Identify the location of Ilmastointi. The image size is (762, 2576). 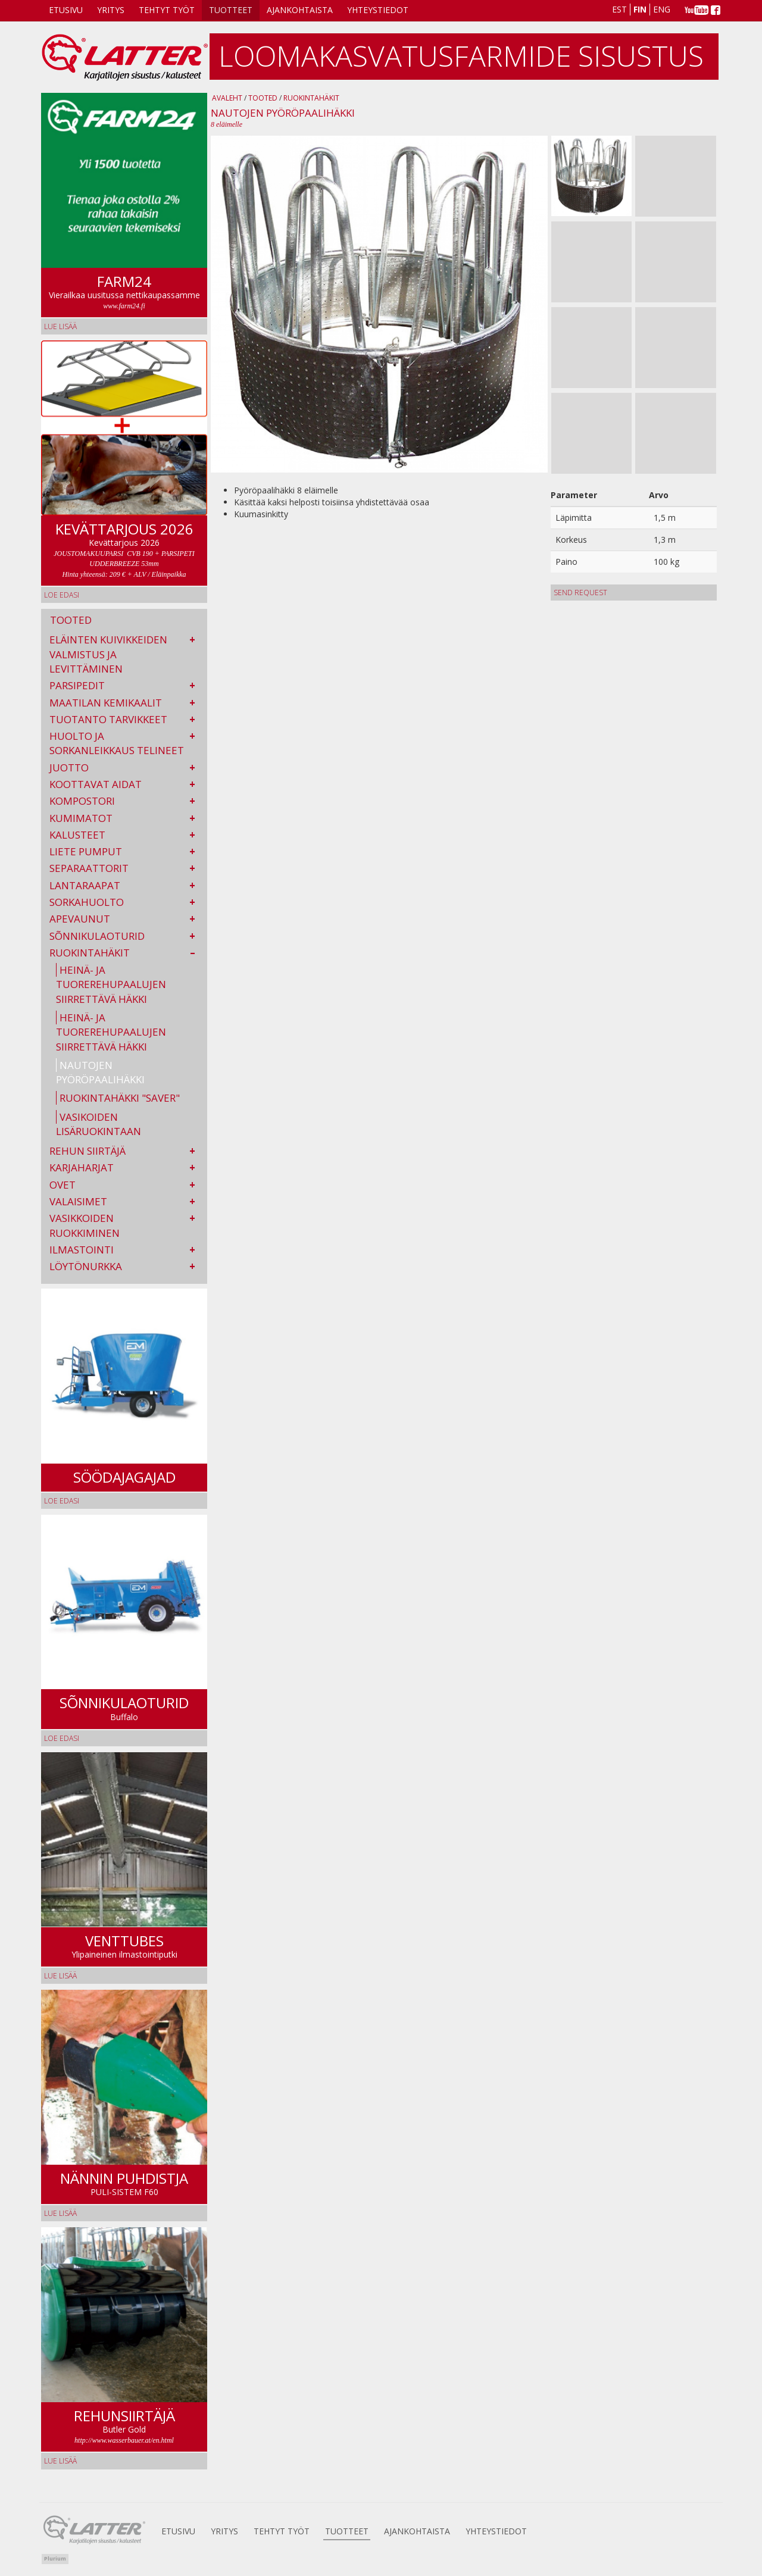
(81, 1249).